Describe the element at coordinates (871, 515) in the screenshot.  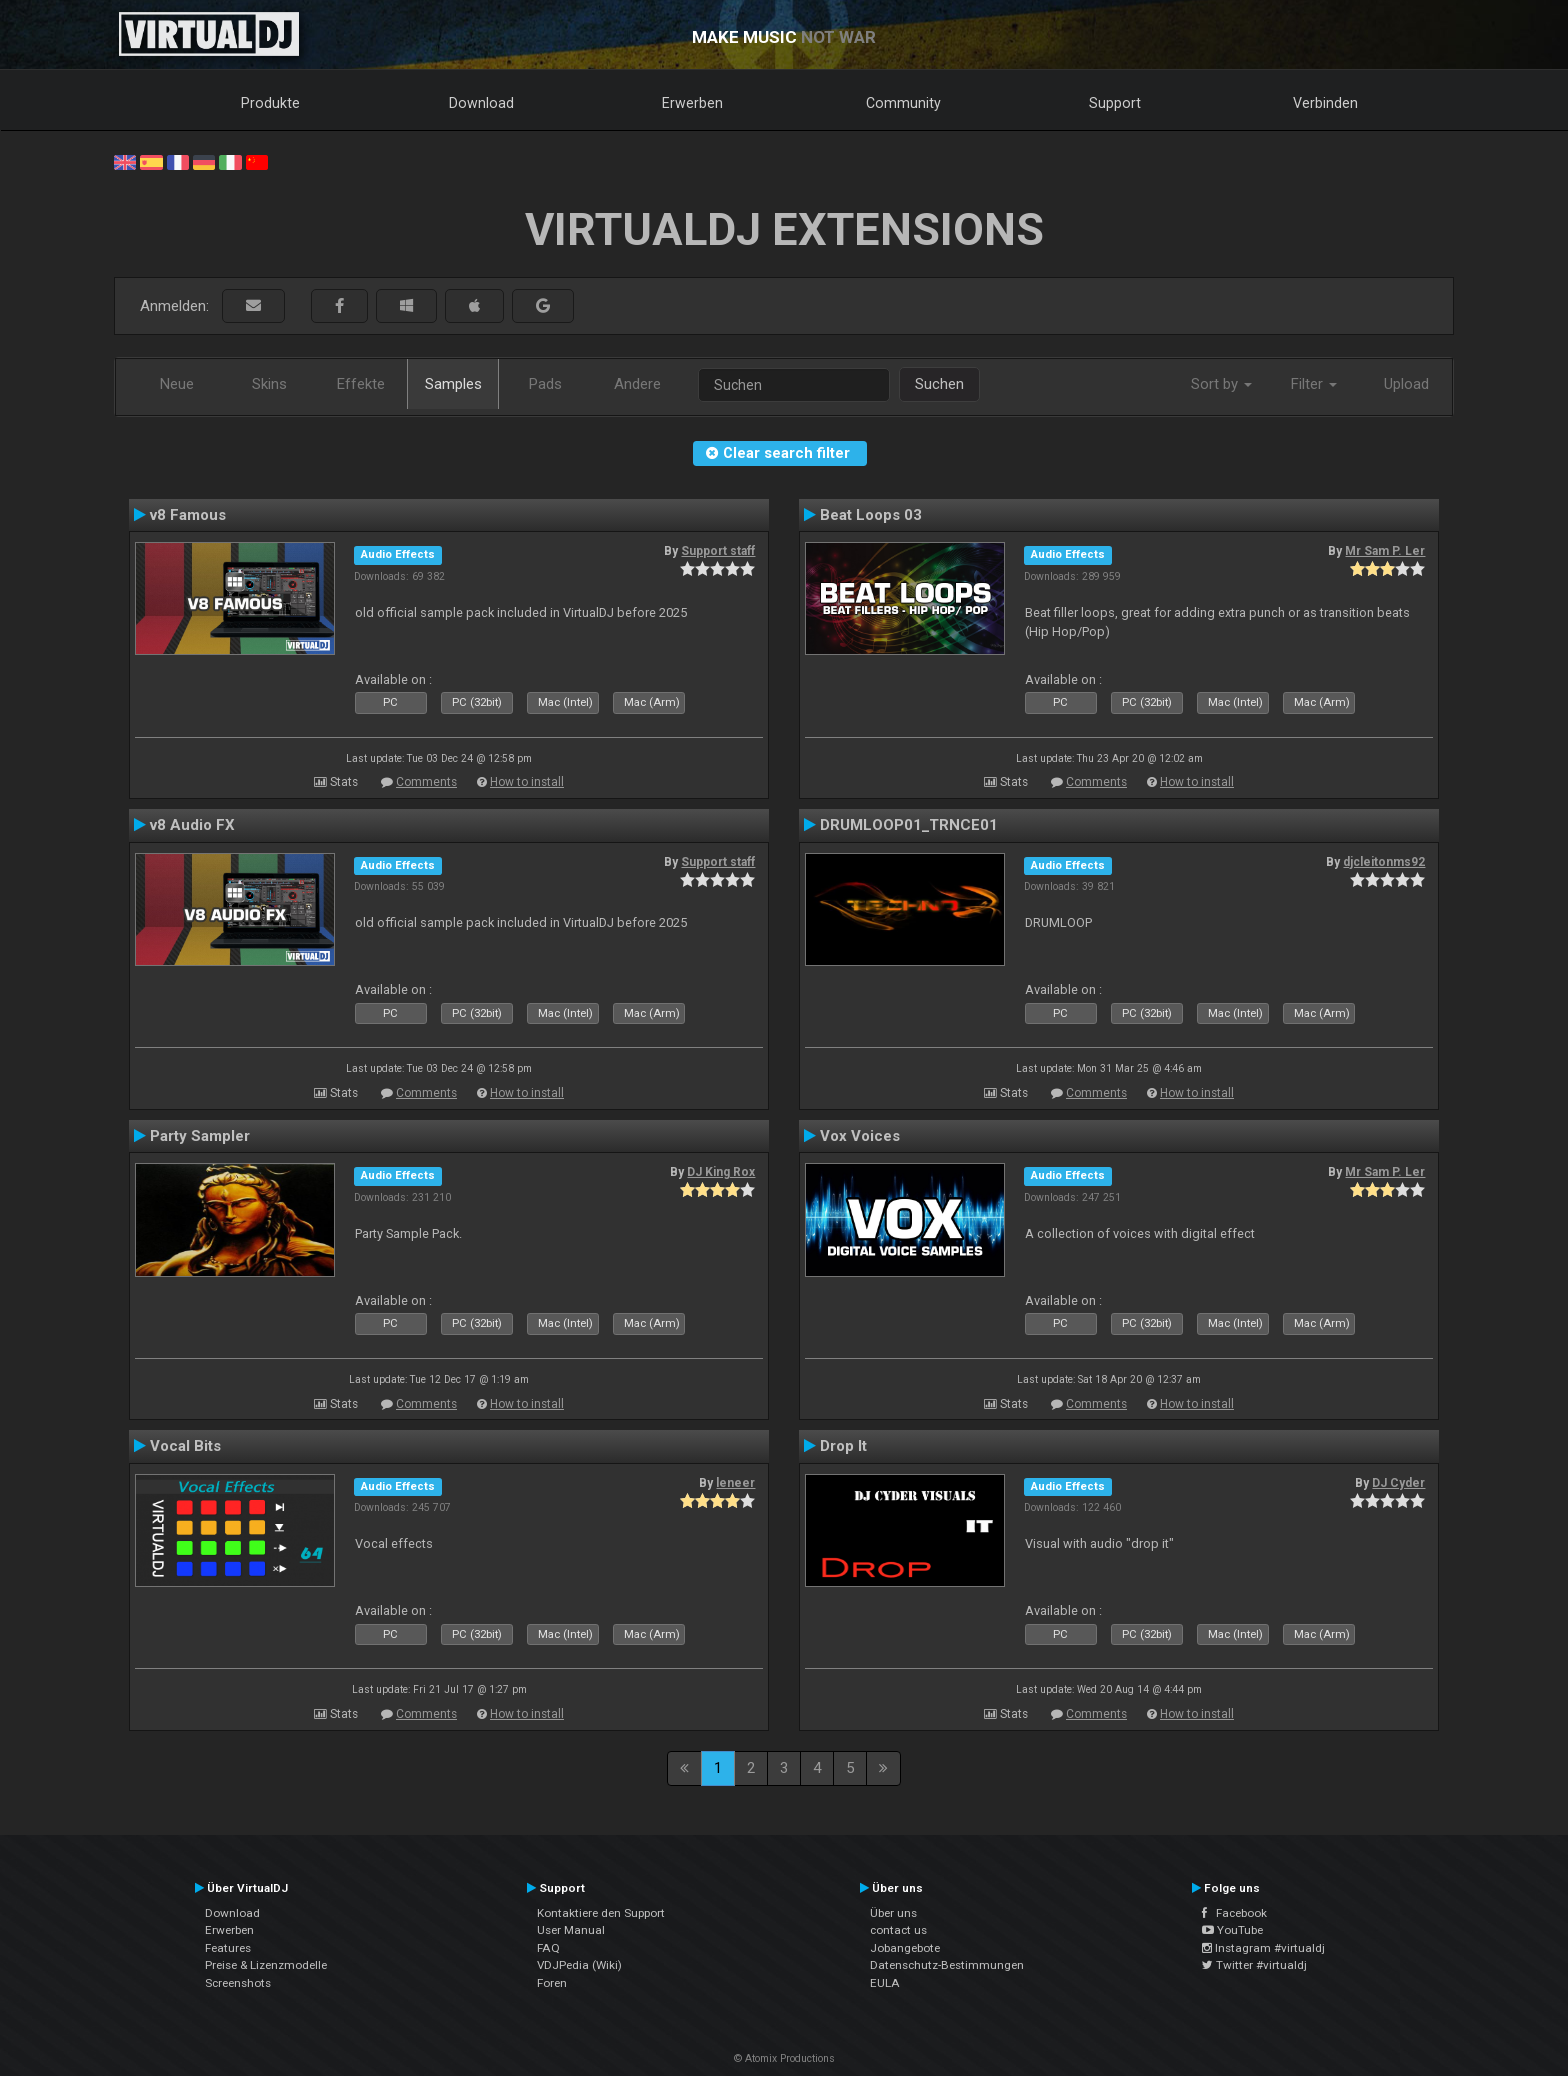
I see `Beat Loops 03` at that location.